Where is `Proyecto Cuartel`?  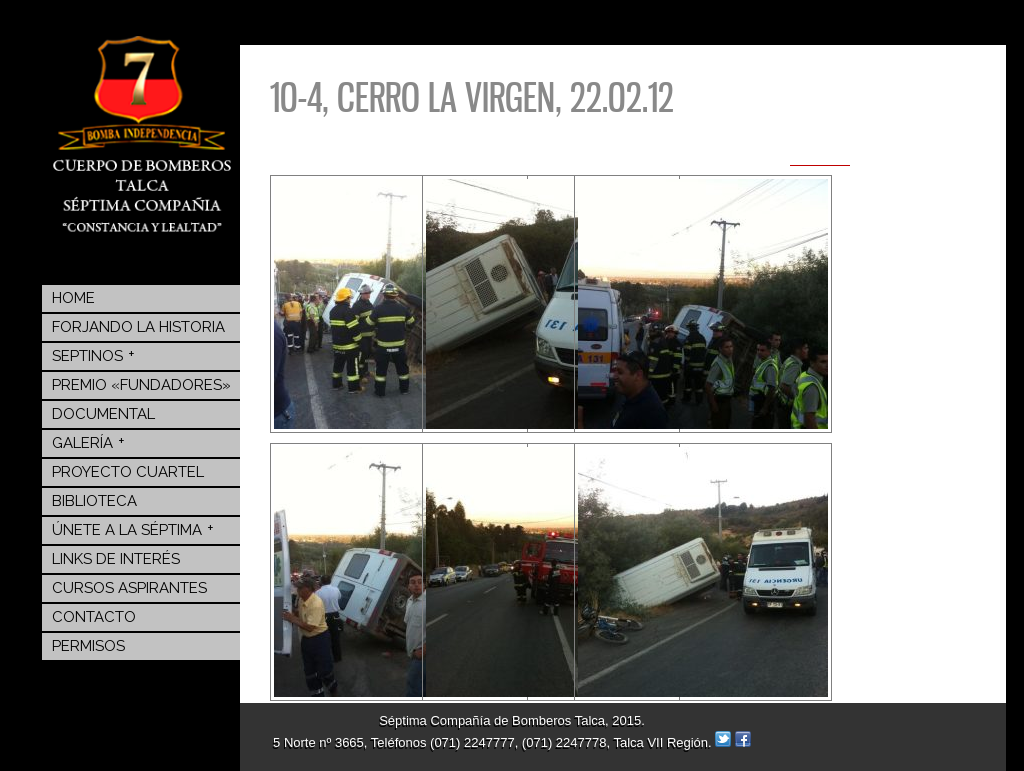 Proyecto Cuartel is located at coordinates (128, 472).